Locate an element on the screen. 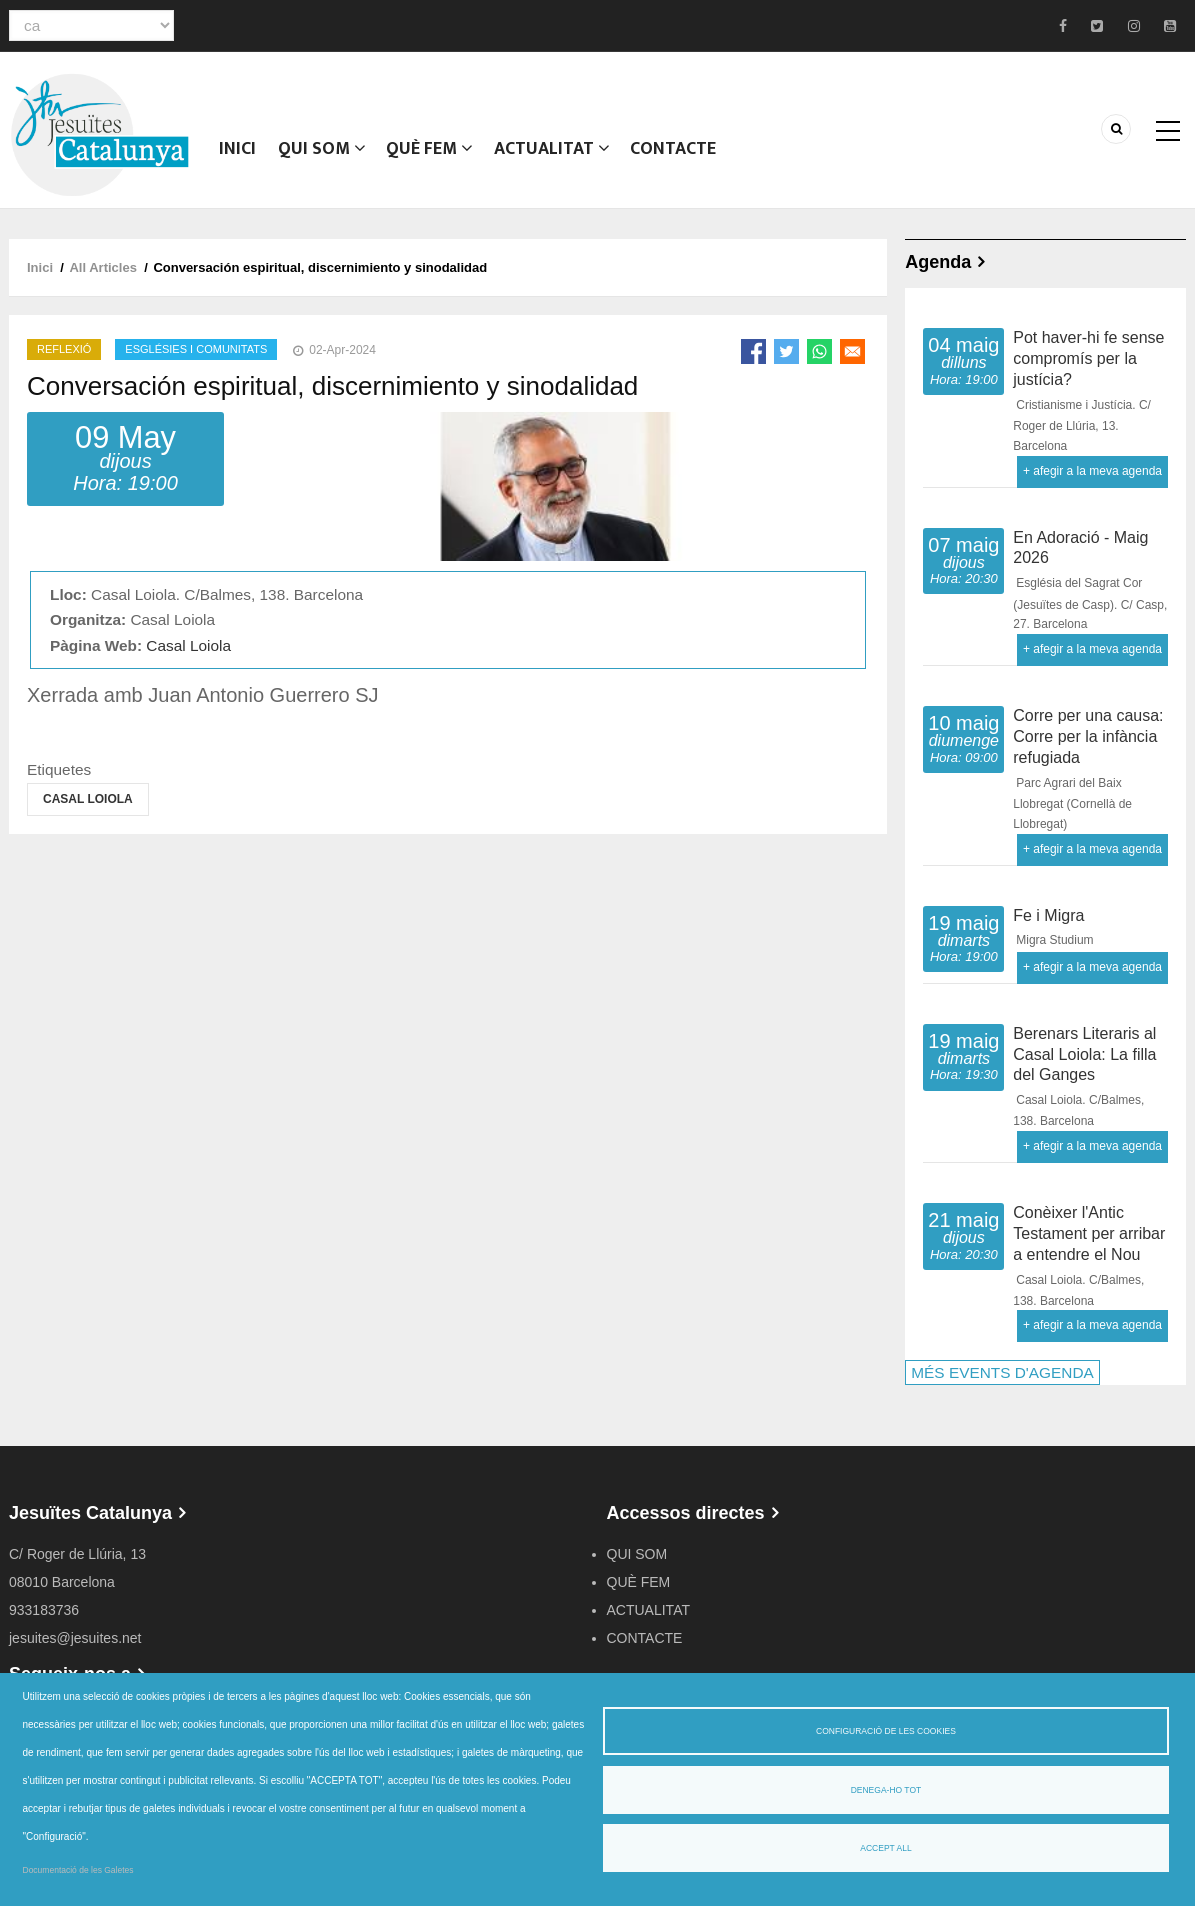 This screenshot has height=1906, width=1195. QUI SOM is located at coordinates (326, 155).